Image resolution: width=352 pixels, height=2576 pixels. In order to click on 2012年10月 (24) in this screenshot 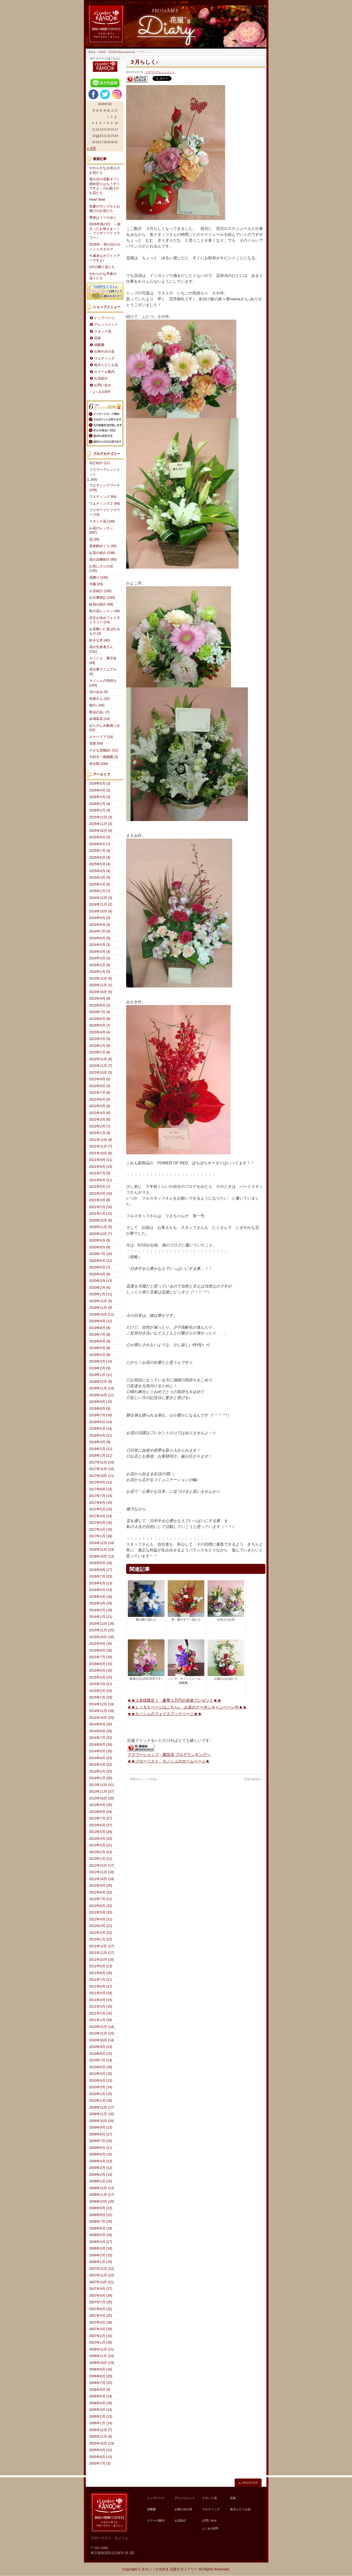, I will do `click(101, 1879)`.